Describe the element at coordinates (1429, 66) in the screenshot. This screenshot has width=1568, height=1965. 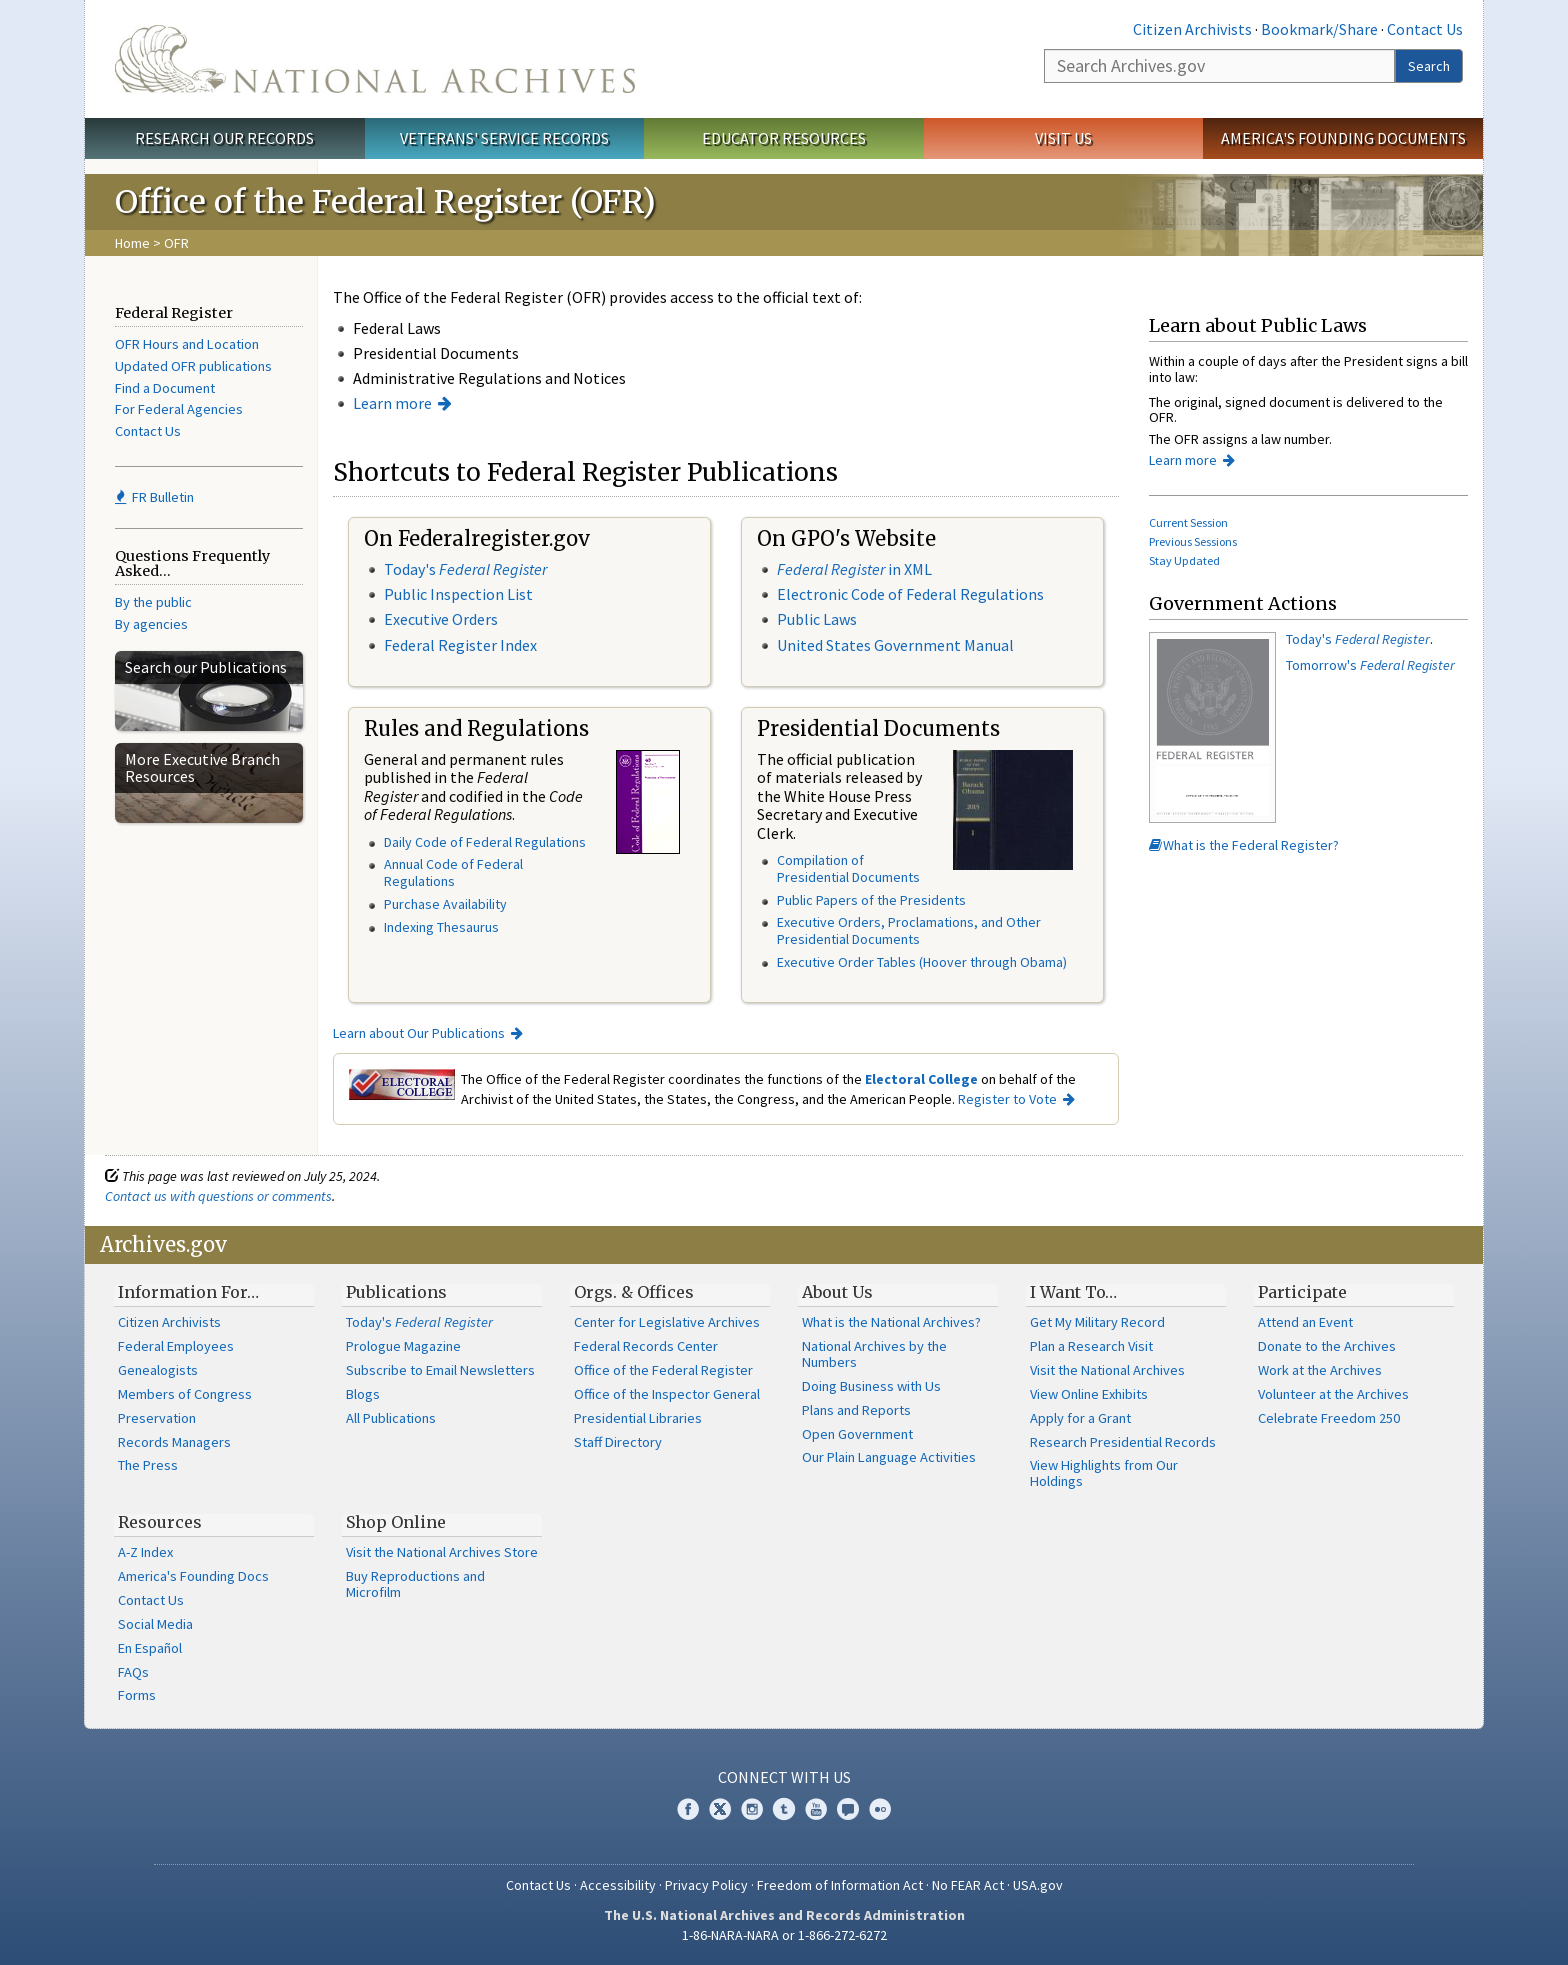
I see `Search` at that location.